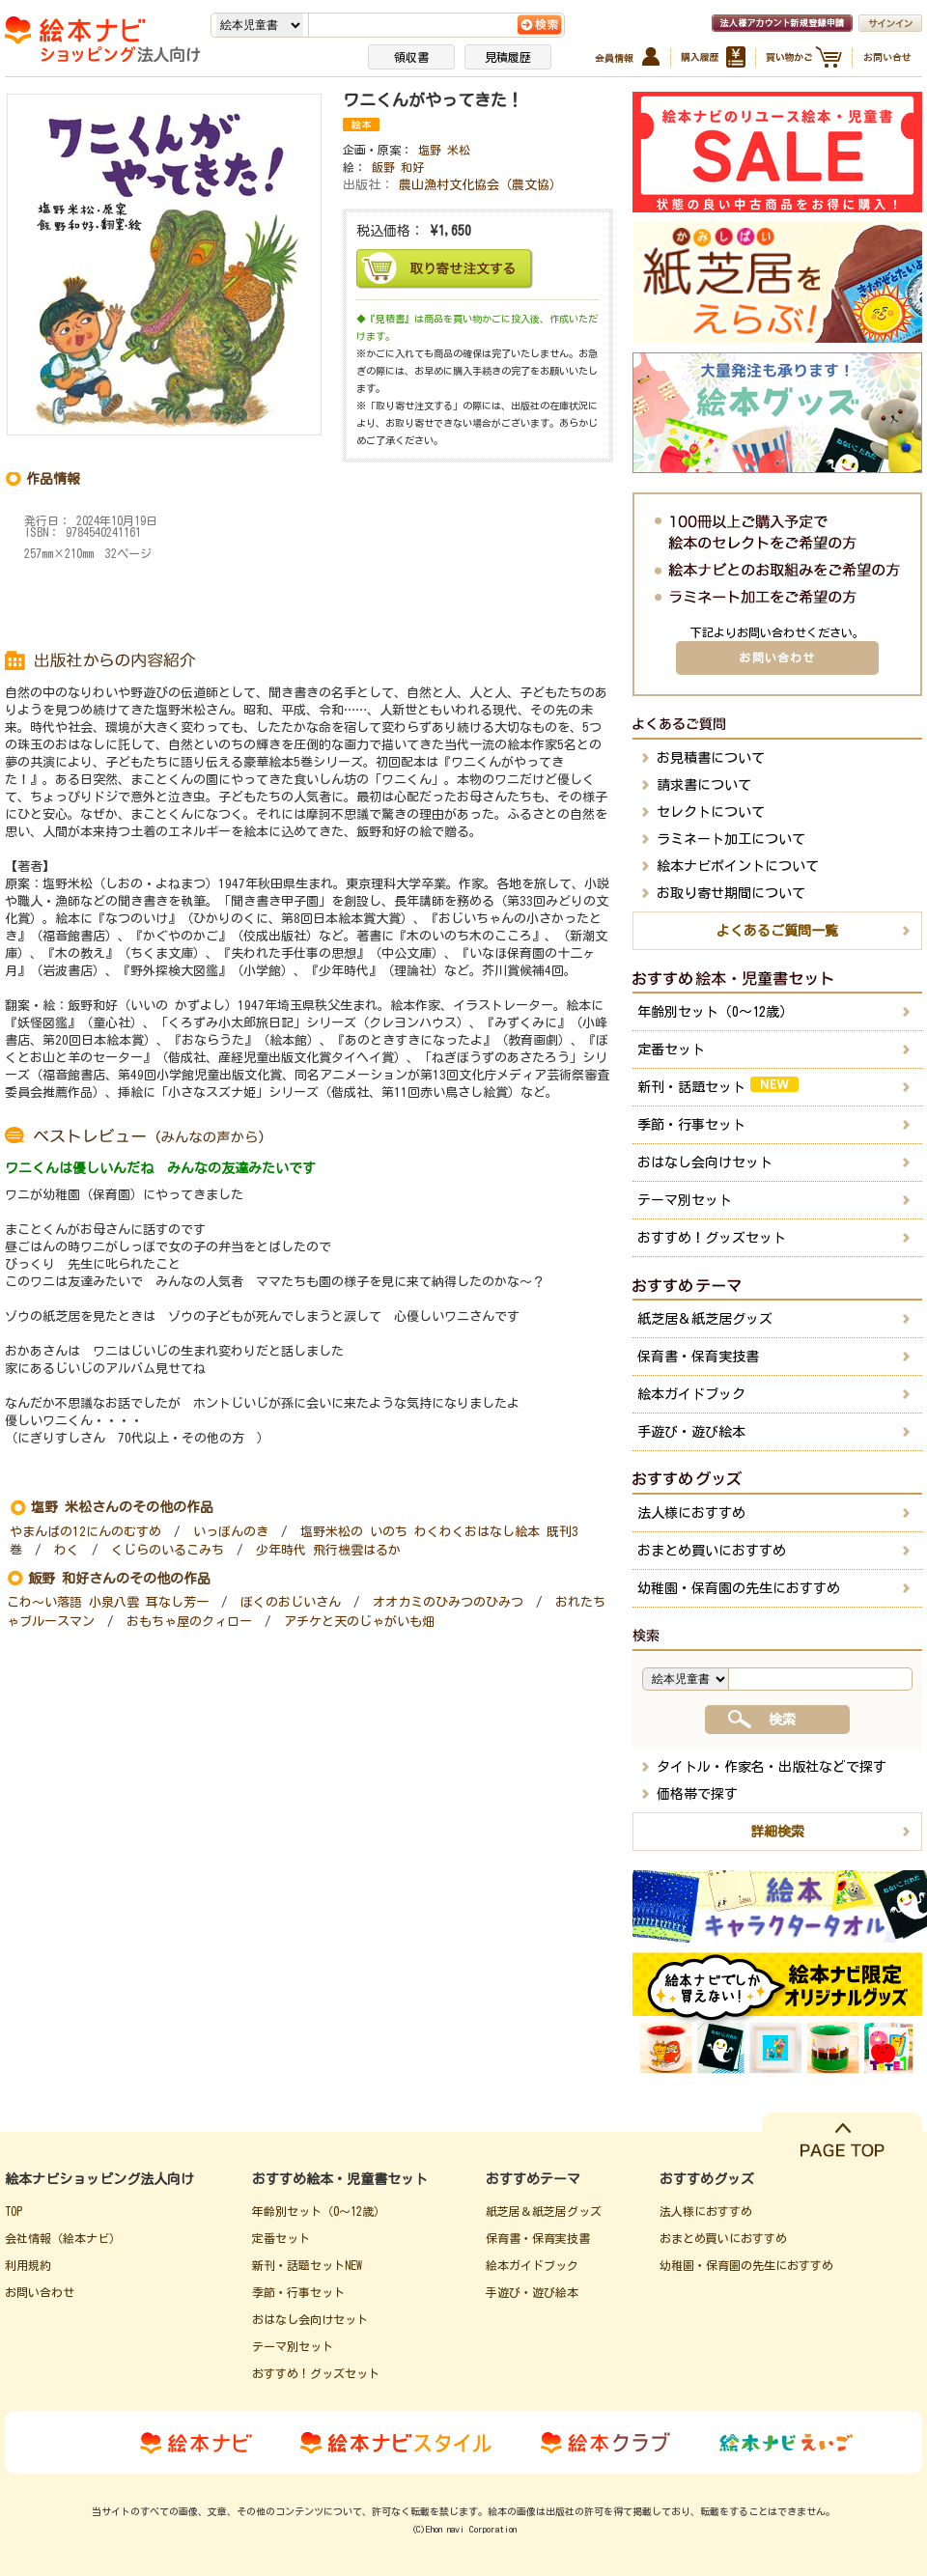 The height and width of the screenshot is (2576, 927). Describe the element at coordinates (307, 2265) in the screenshot. I see `新刊・話題セットNEW` at that location.